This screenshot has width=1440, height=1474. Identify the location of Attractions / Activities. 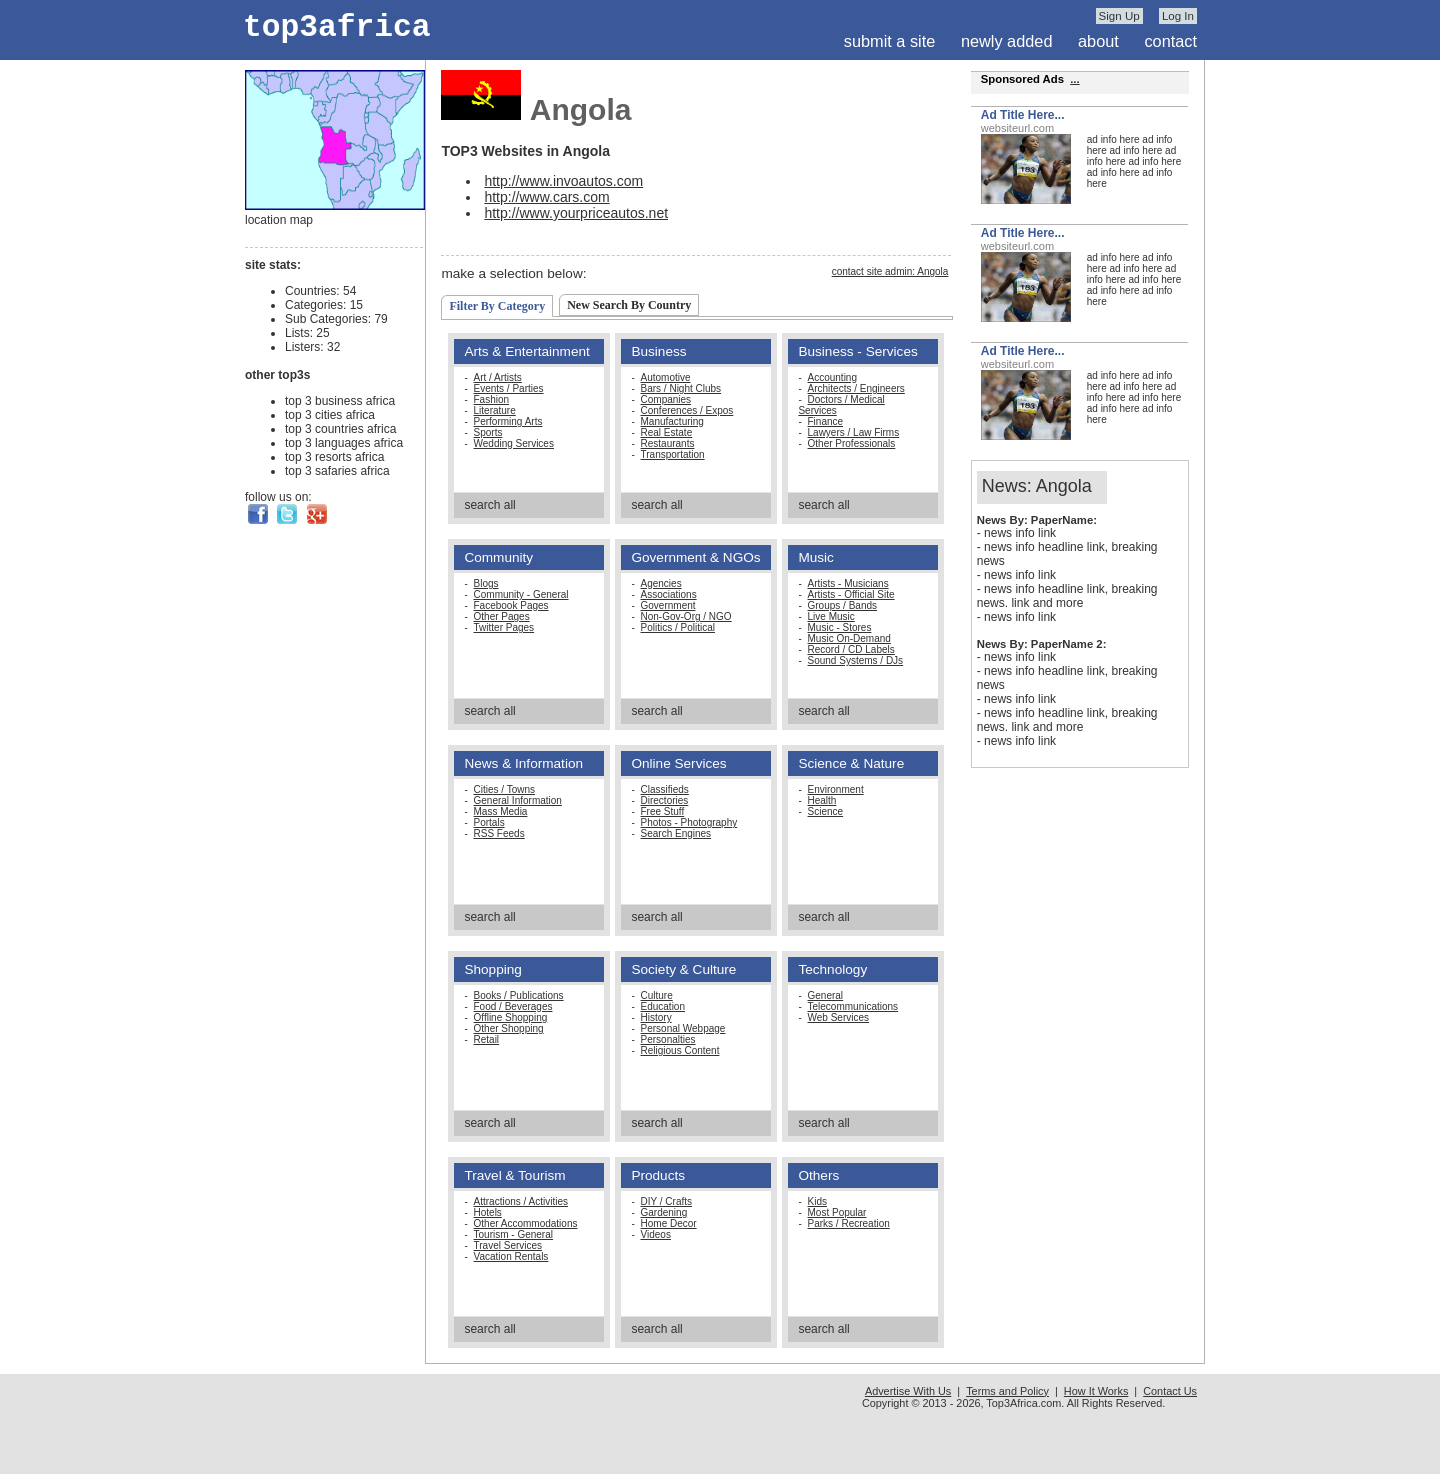
(521, 1201).